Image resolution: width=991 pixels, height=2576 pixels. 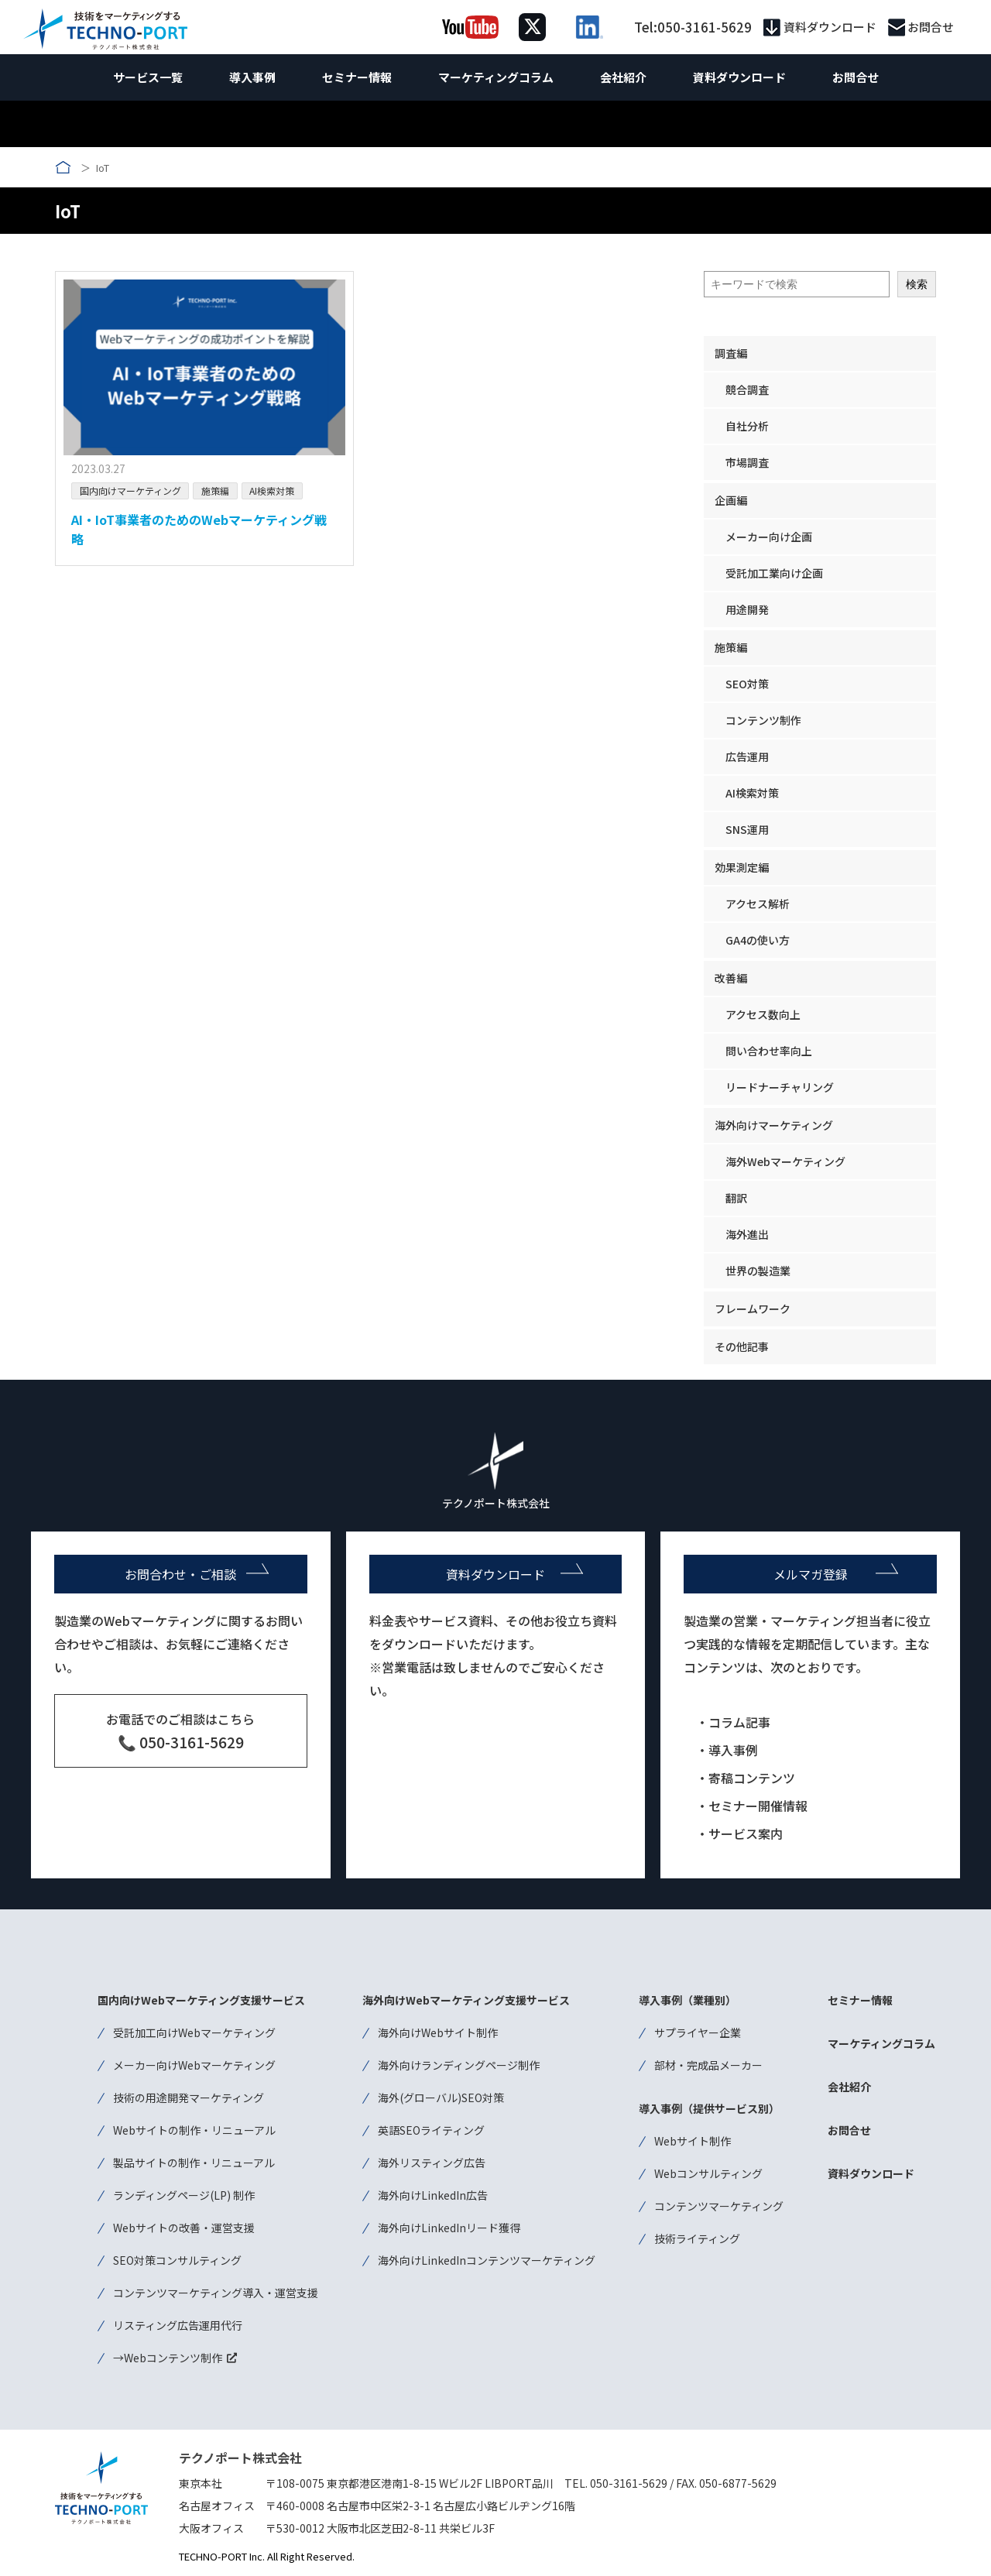 I want to click on 効果測定編, so click(x=742, y=867).